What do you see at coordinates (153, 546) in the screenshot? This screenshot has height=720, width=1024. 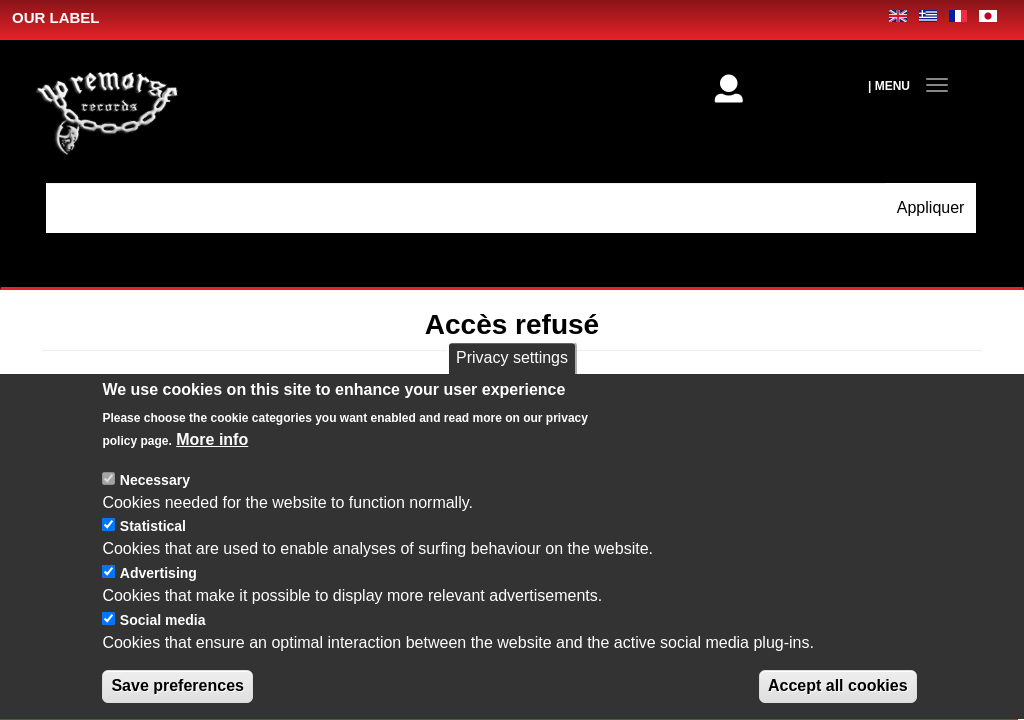 I see `Statistical` at bounding box center [153, 546].